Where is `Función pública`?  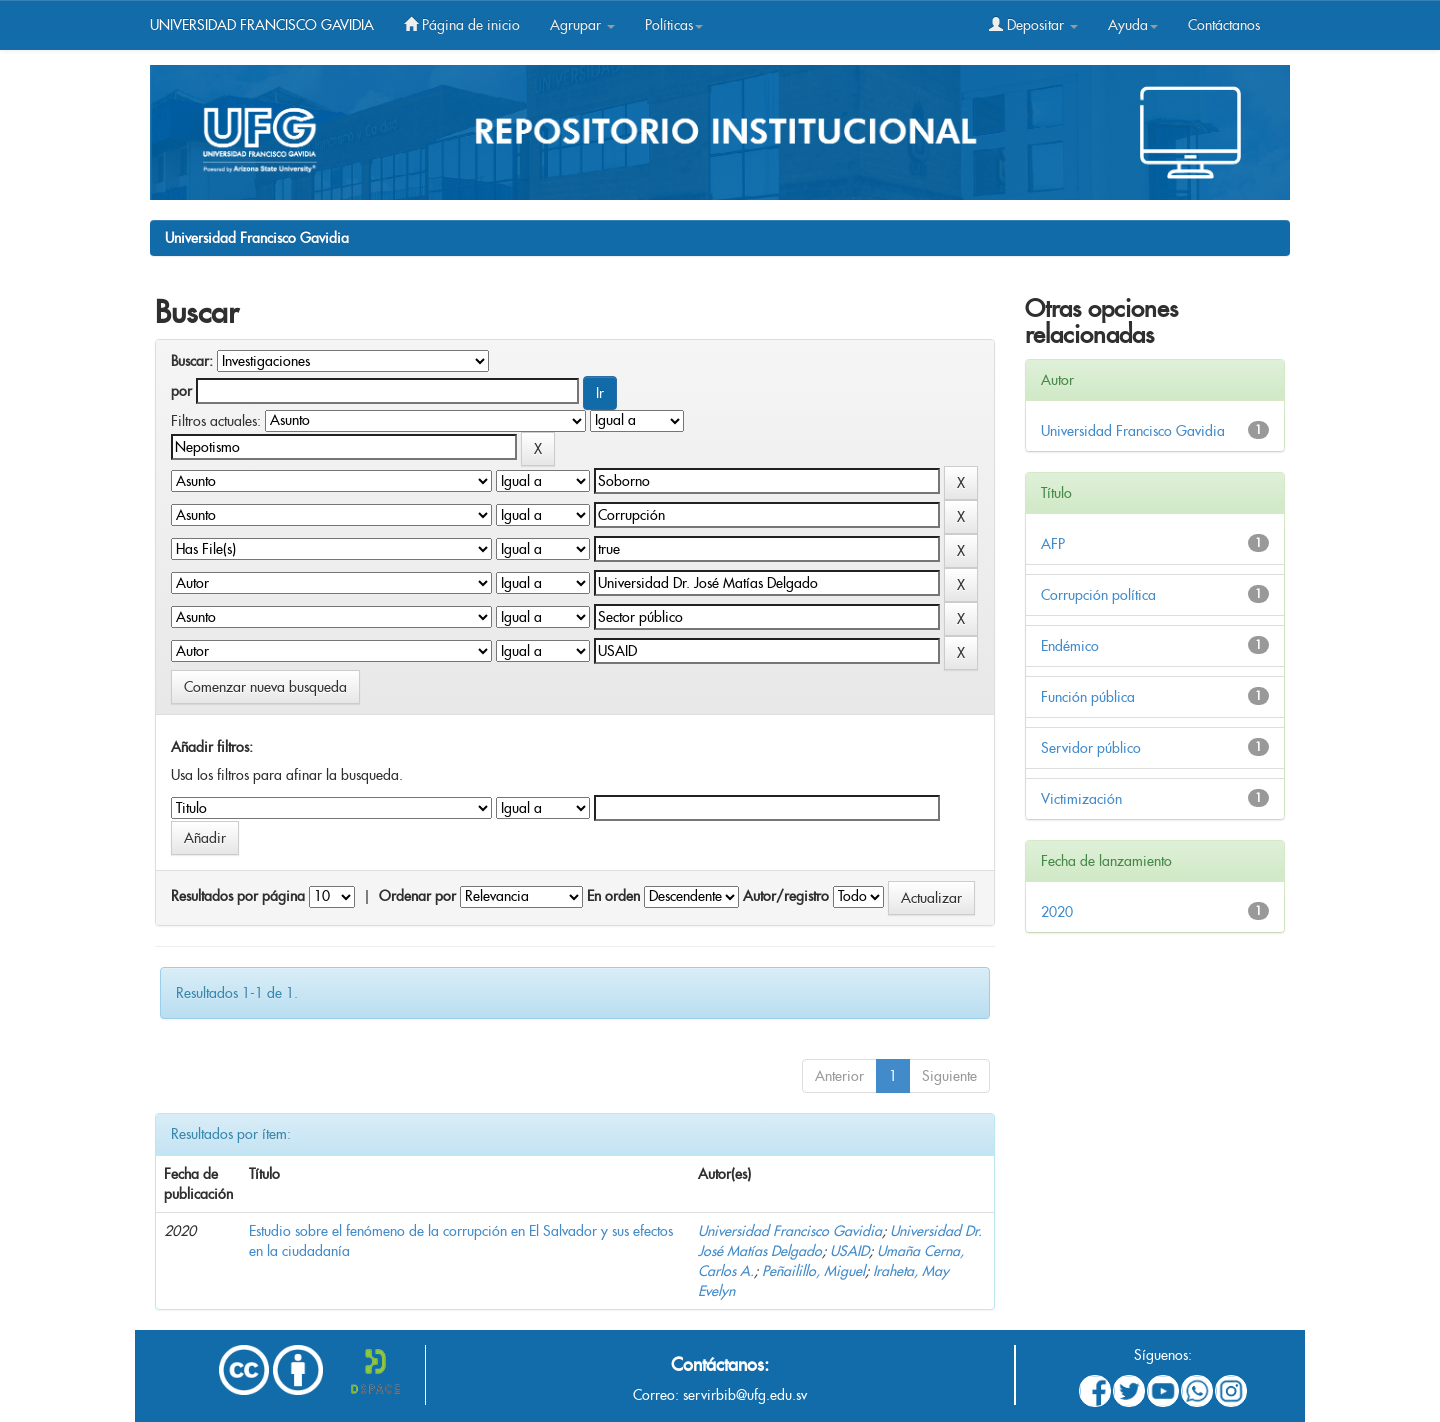 Función pública is located at coordinates (1088, 697).